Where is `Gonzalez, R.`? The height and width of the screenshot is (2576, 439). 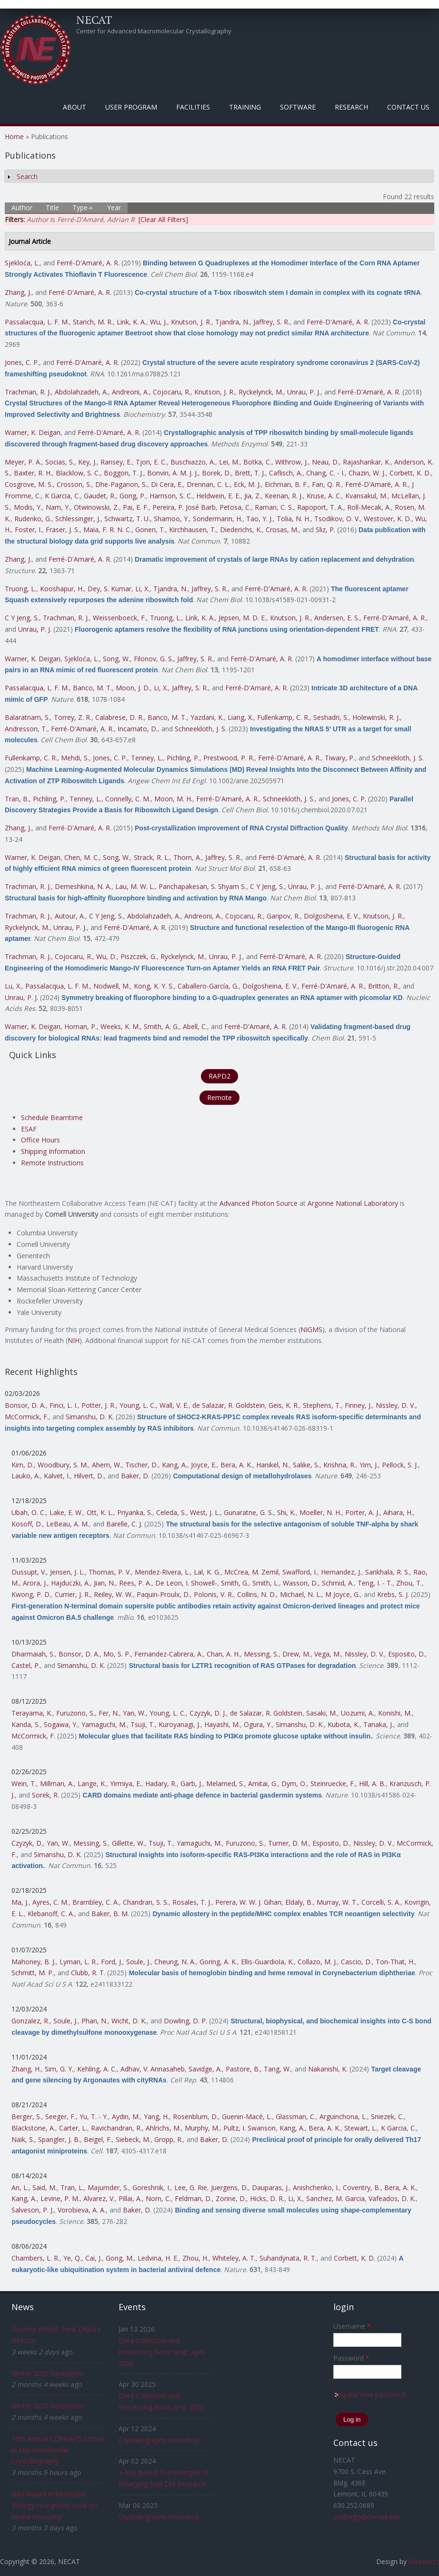 Gonzalez, R. is located at coordinates (30, 2020).